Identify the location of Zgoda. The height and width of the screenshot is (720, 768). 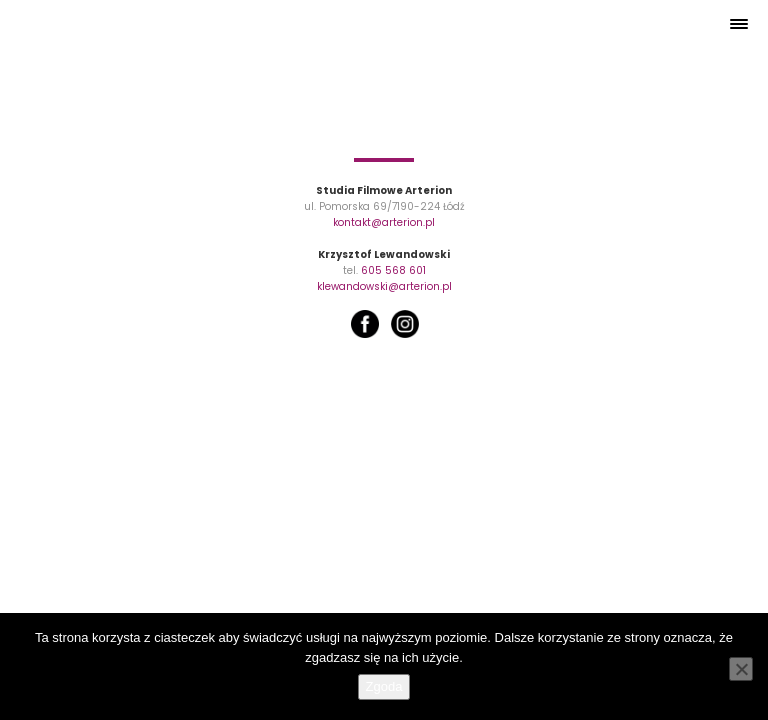
(384, 686).